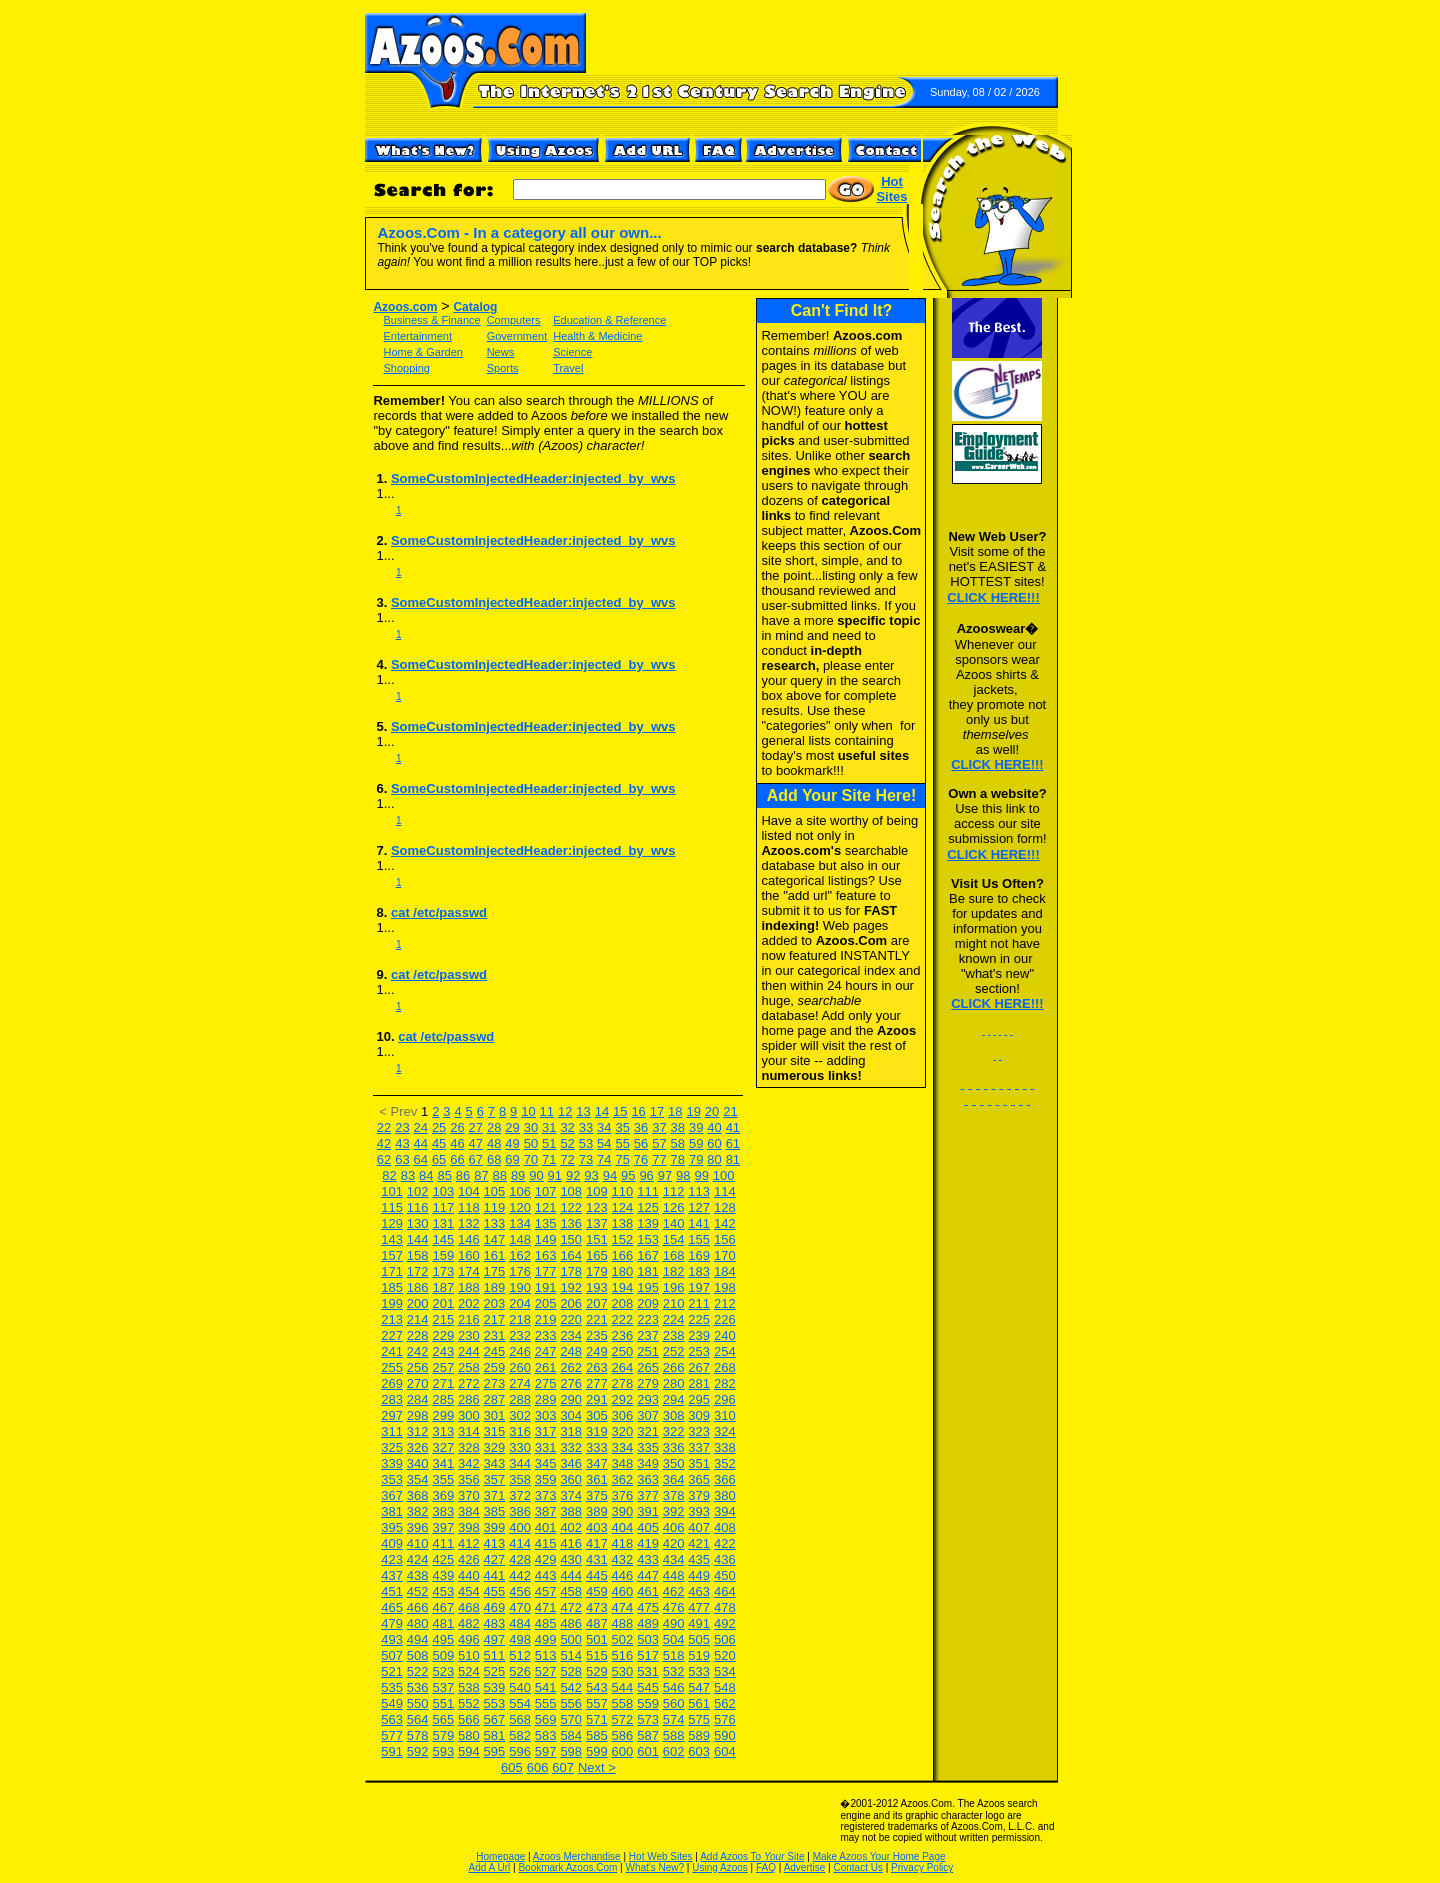  I want to click on 181, so click(648, 1271).